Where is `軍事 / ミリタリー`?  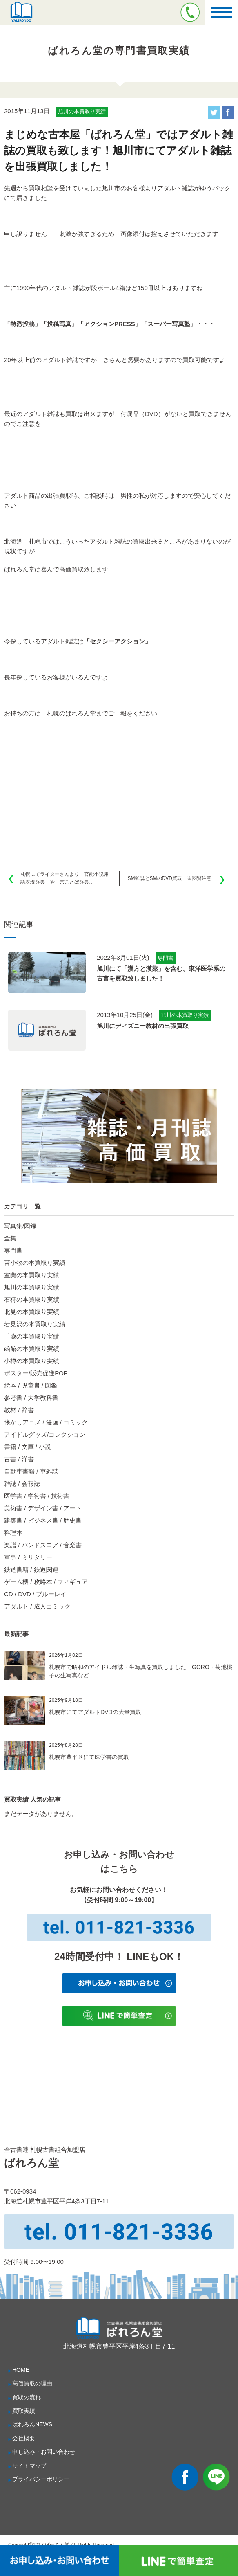 軍事 / ミリタリー is located at coordinates (28, 1557).